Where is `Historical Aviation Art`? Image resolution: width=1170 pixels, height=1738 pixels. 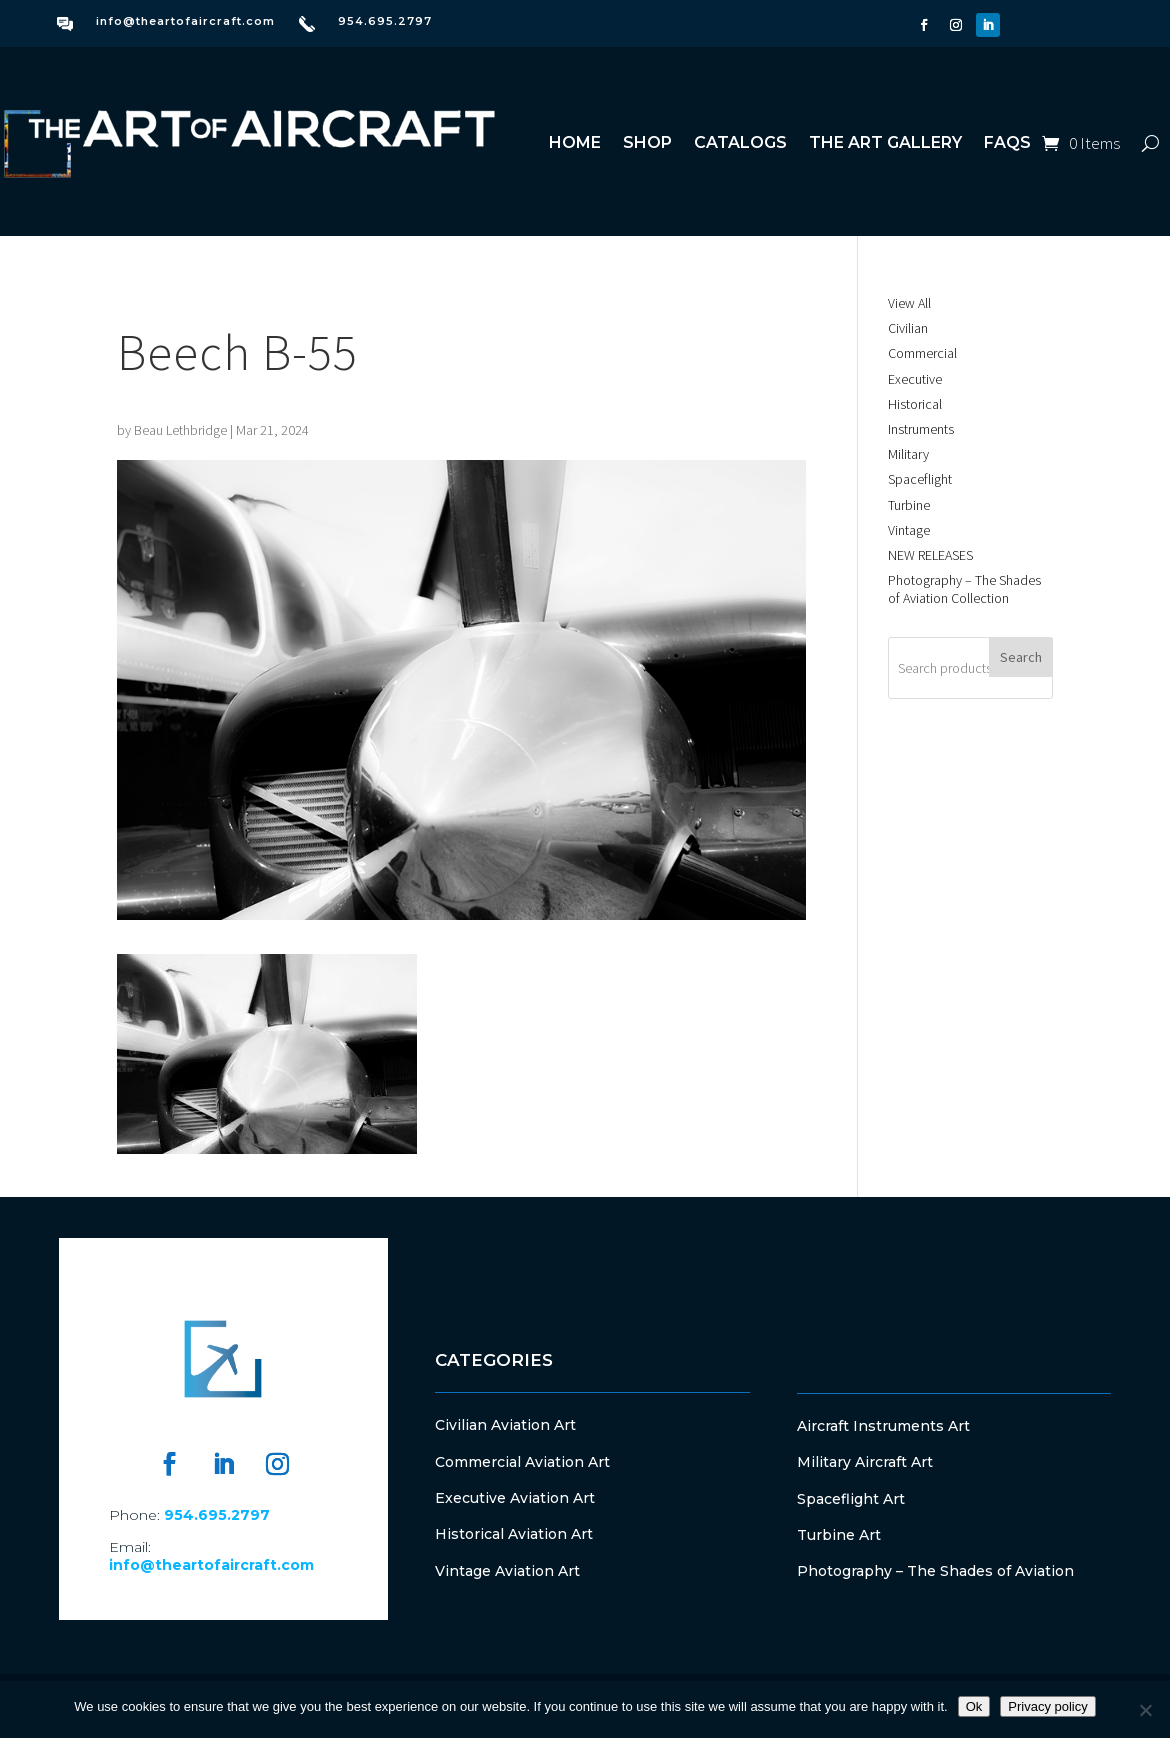
Historical Aviation Art is located at coordinates (514, 1534).